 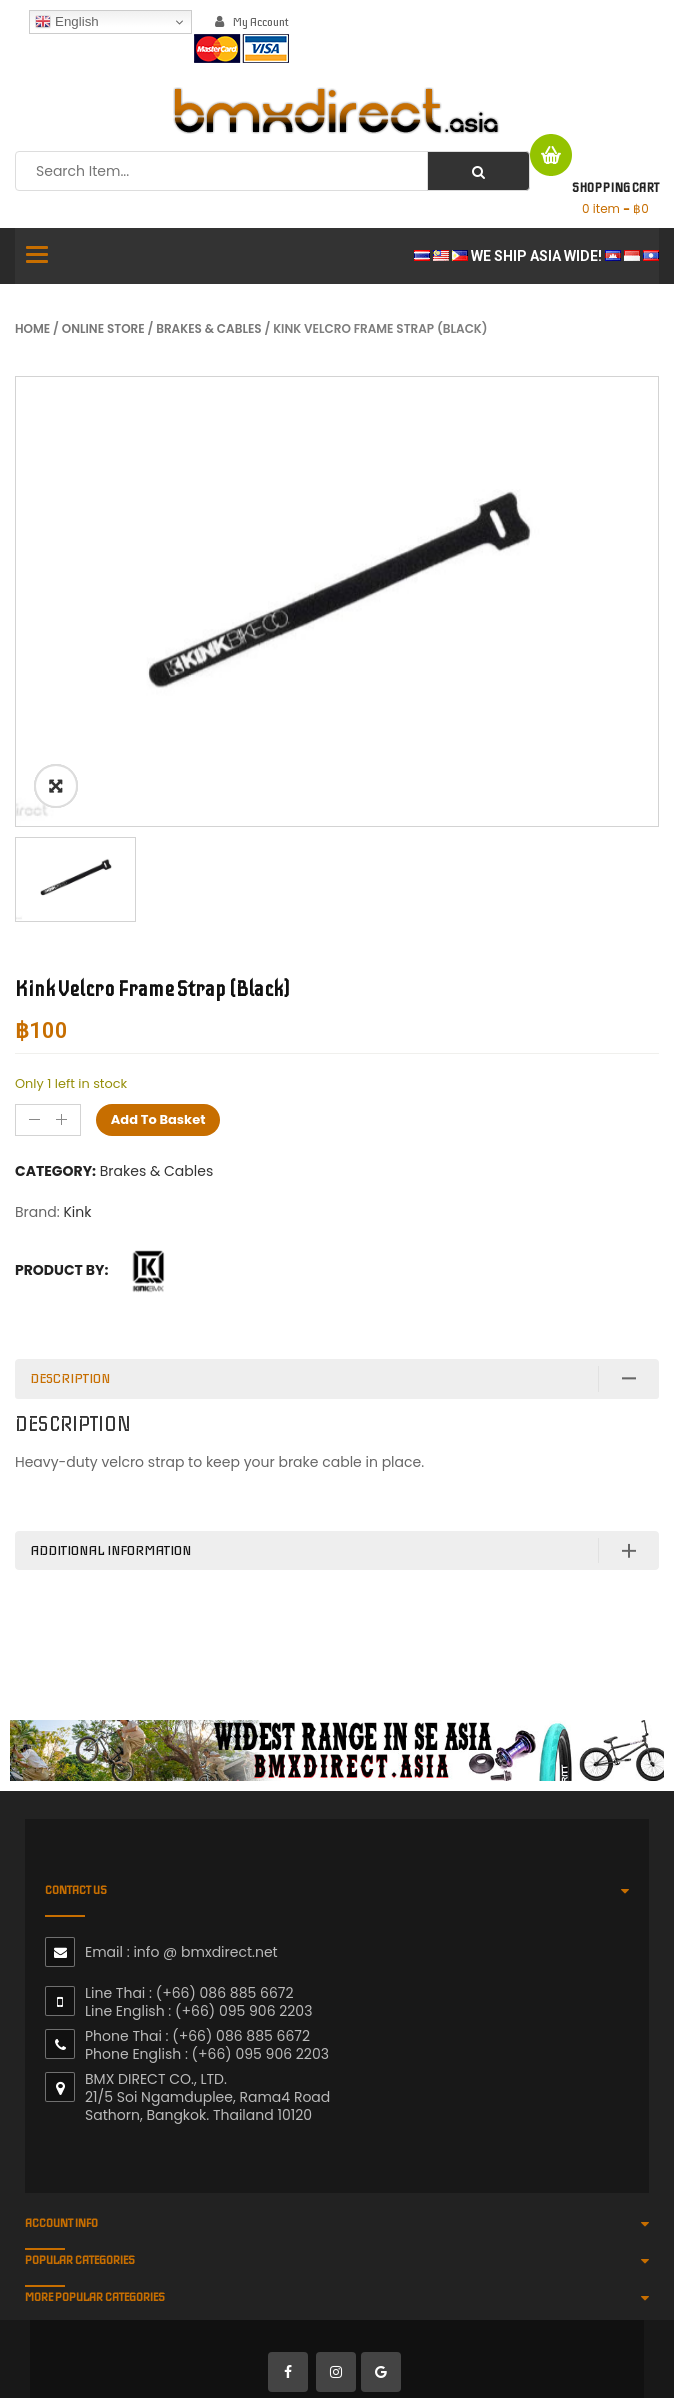 What do you see at coordinates (208, 328) in the screenshot?
I see `Brakes & Cables` at bounding box center [208, 328].